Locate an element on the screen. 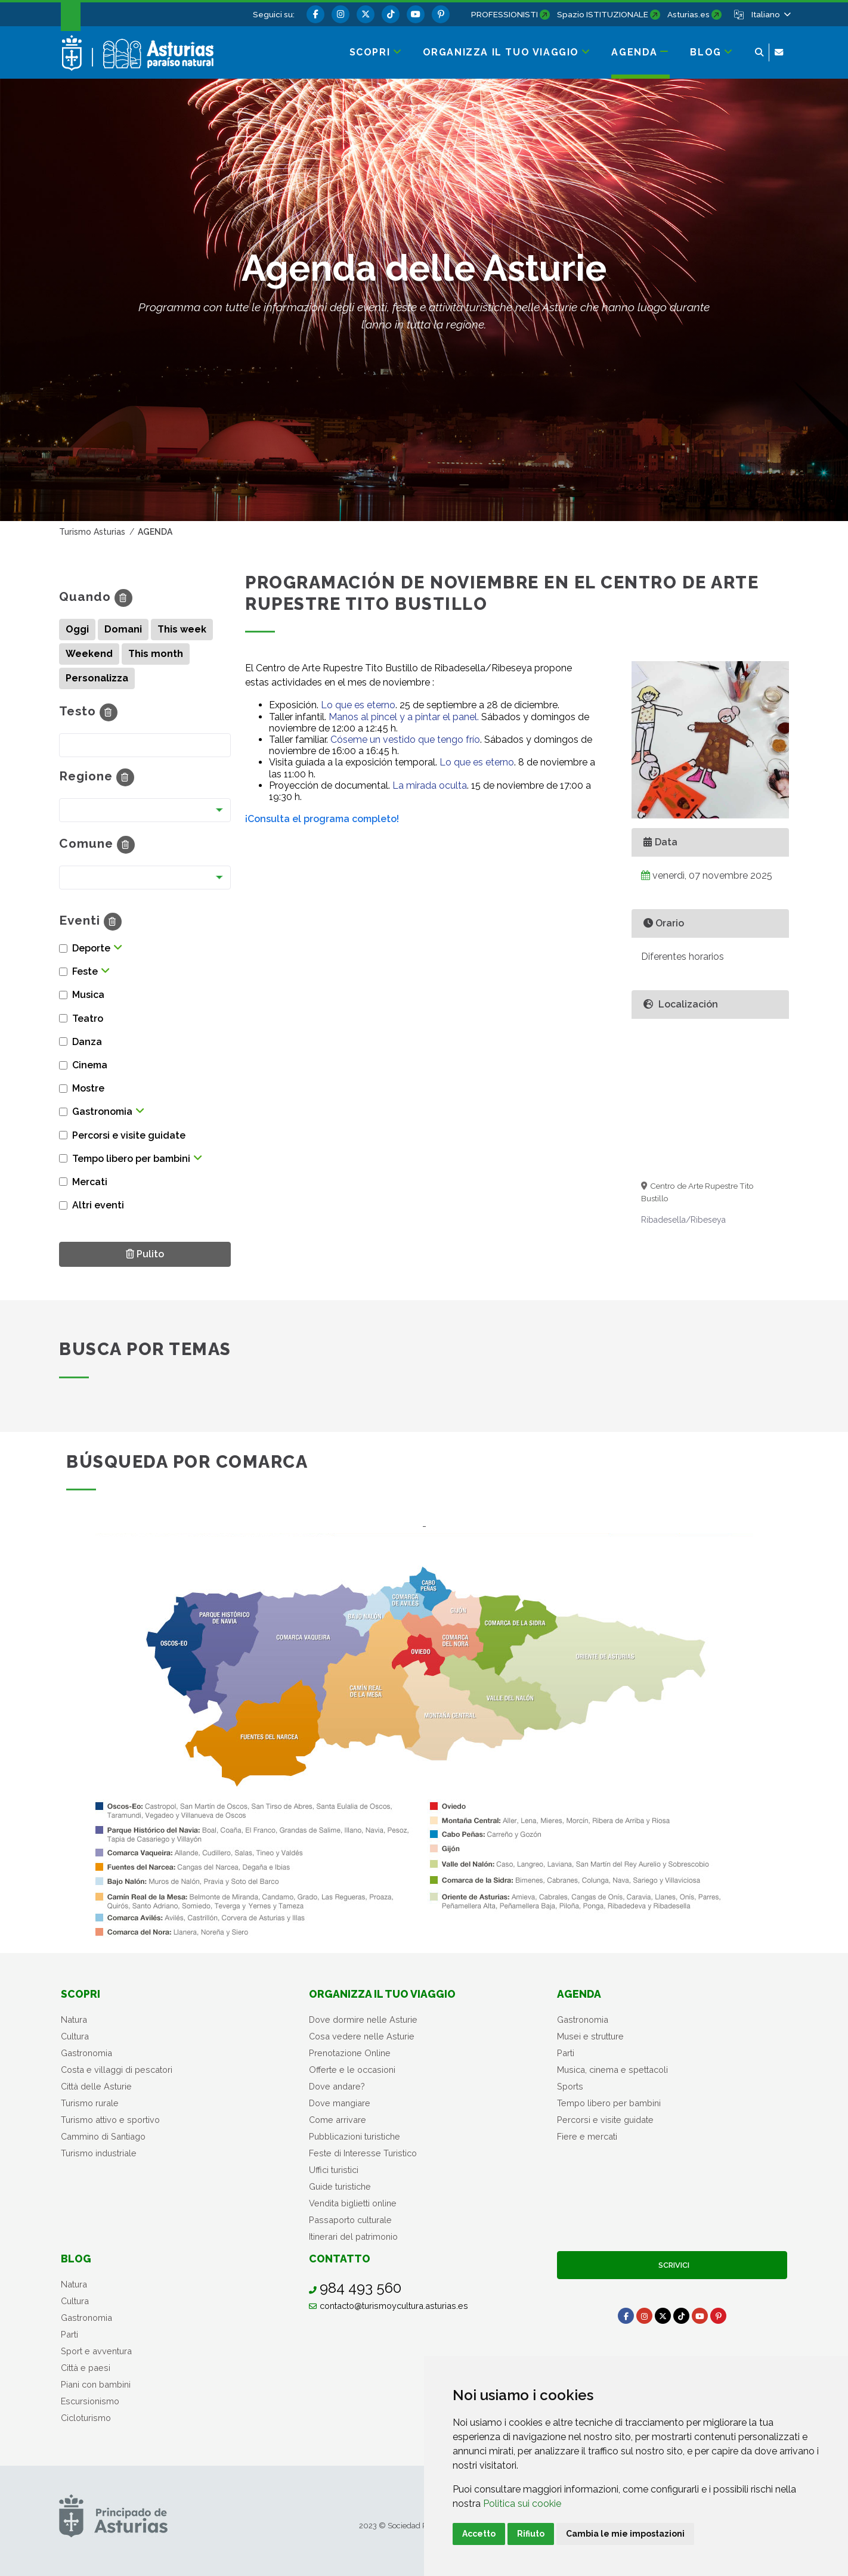  Lo que es eterno is located at coordinates (358, 705).